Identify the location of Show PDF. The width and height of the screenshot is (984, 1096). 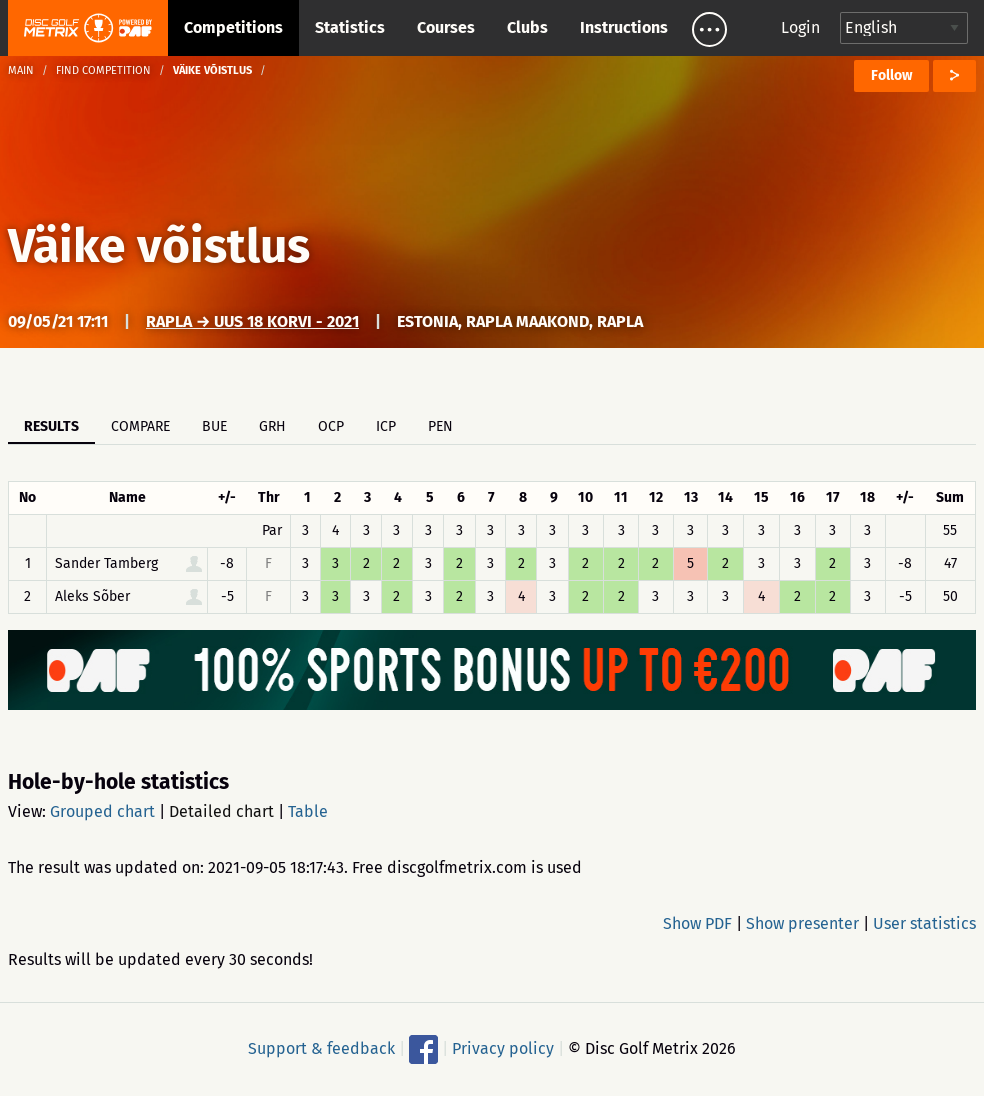
(697, 923).